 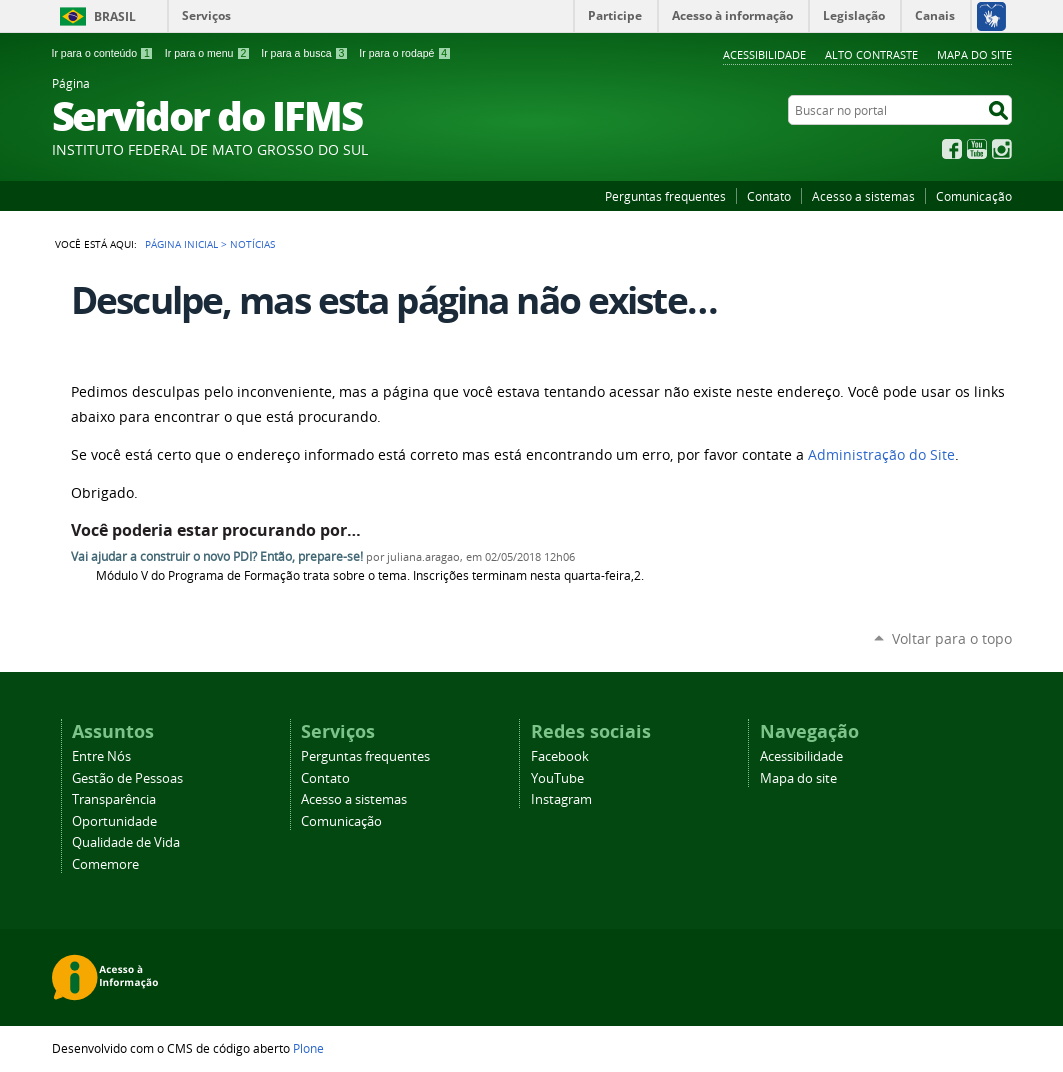 I want to click on Ir para o conteúdo, so click(x=103, y=53).